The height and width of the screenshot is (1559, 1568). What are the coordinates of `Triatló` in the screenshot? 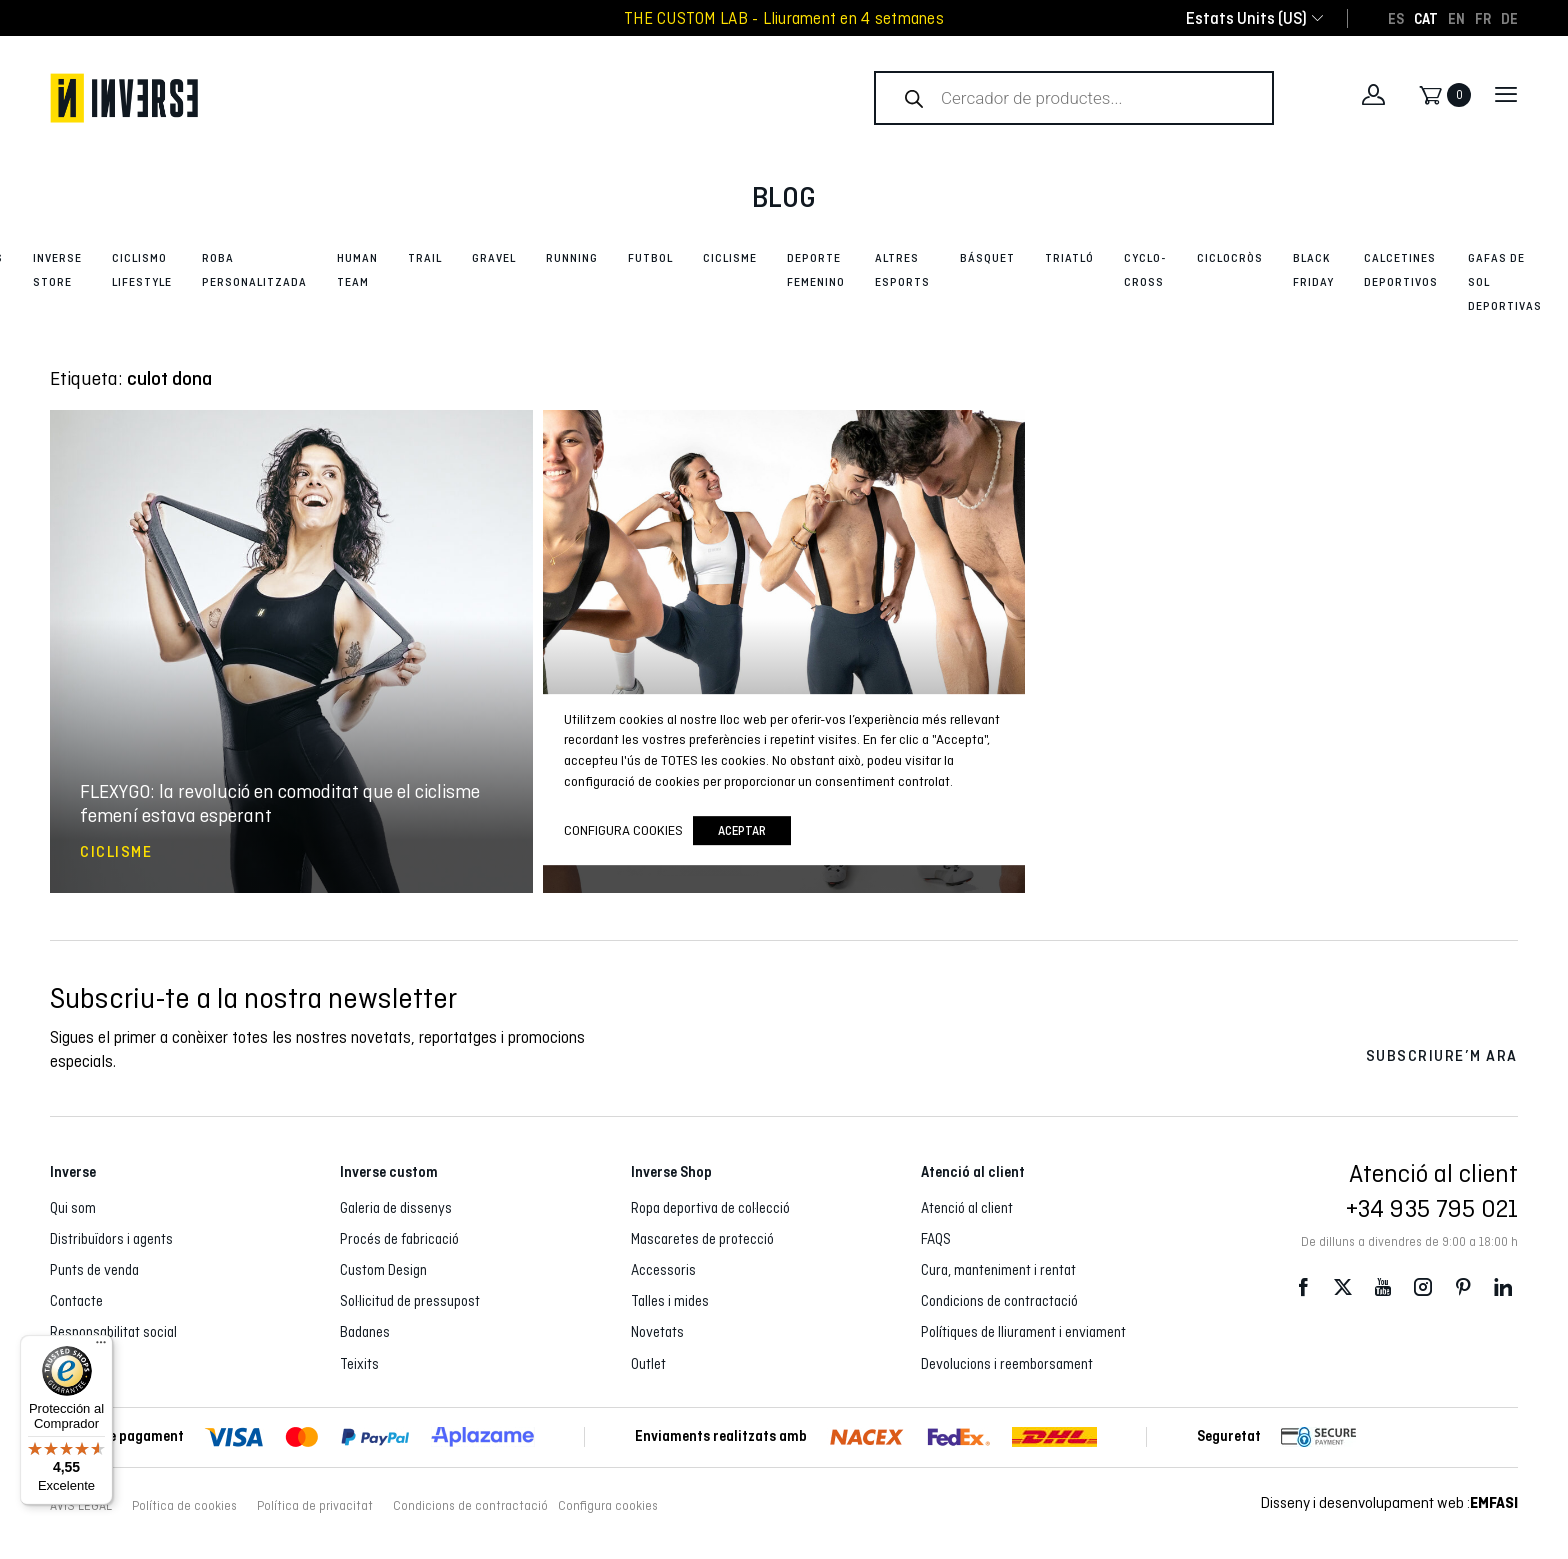 It's located at (1069, 258).